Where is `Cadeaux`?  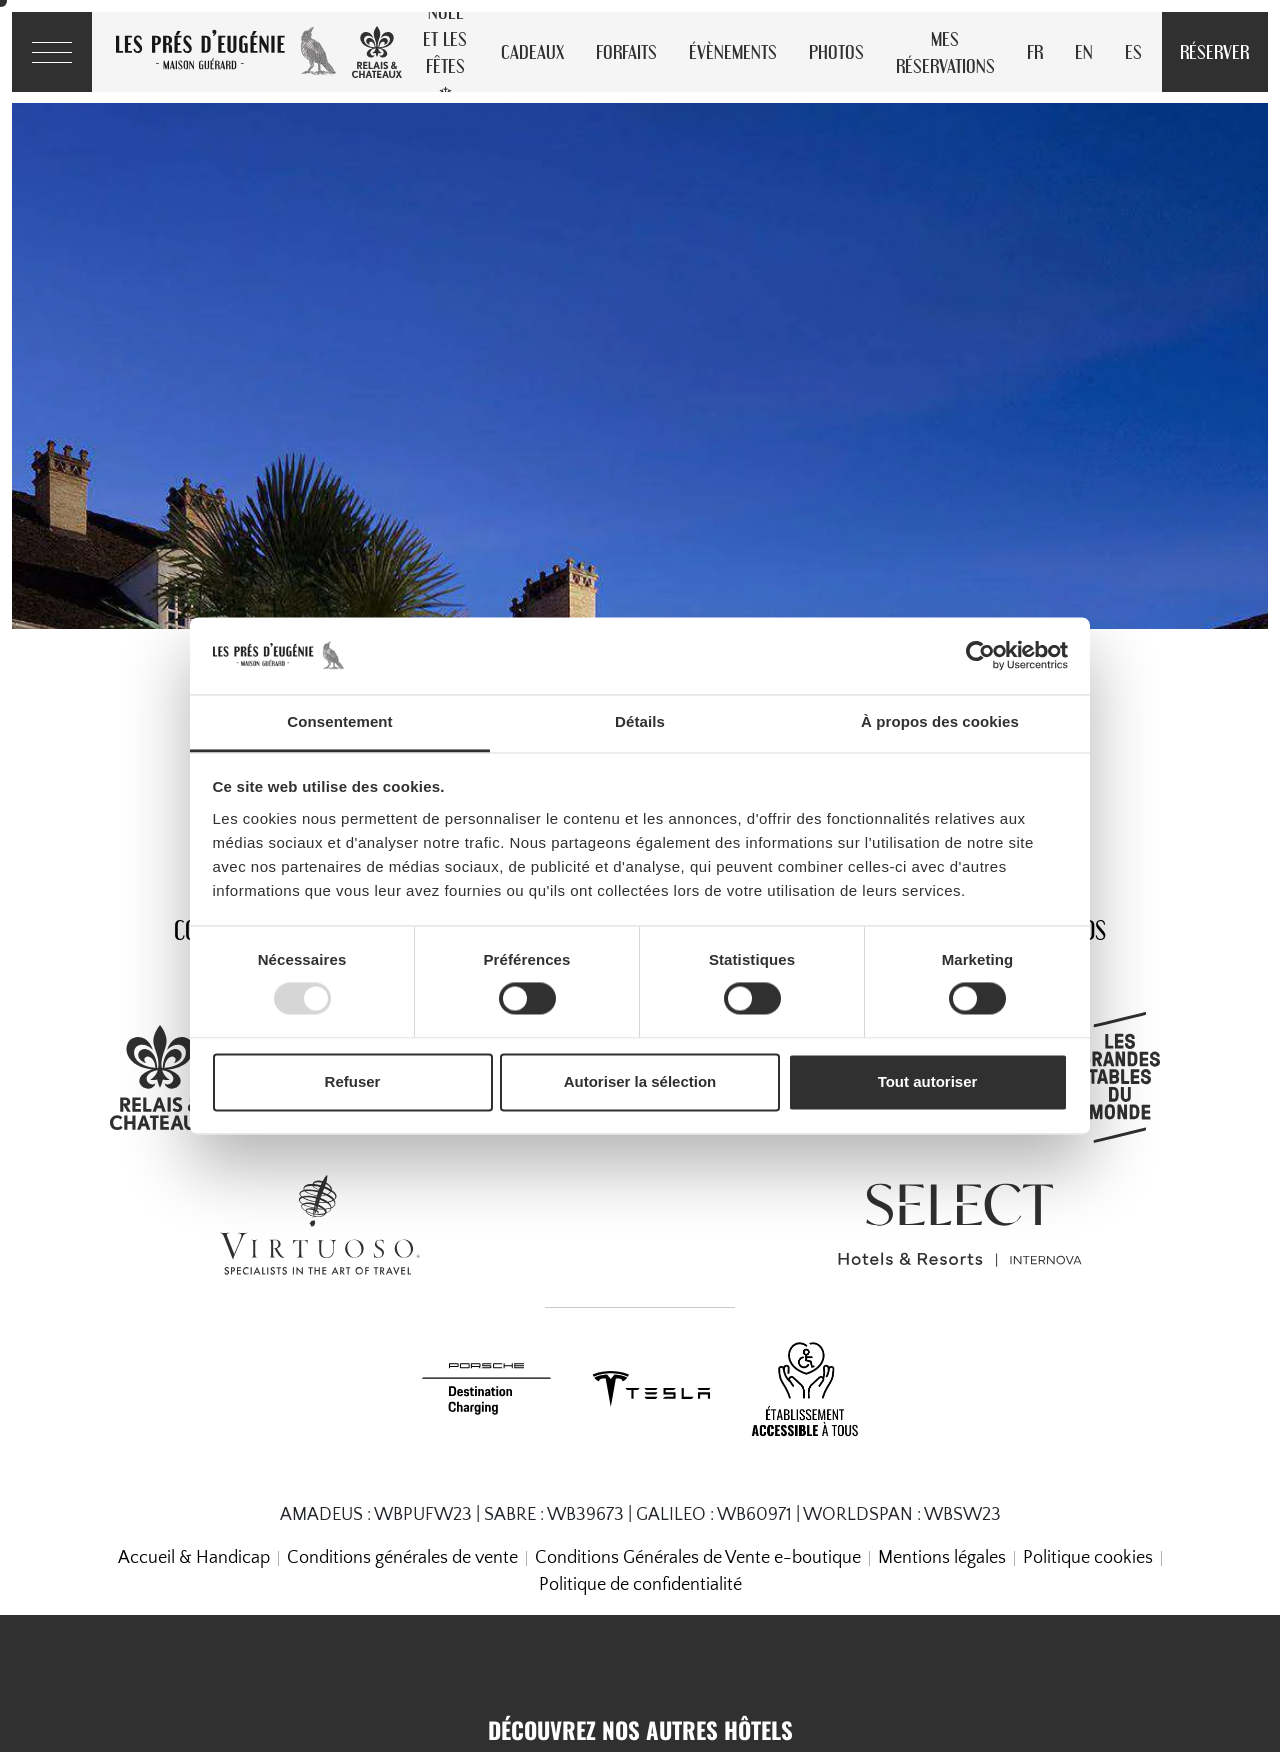
Cadeaux is located at coordinates (532, 51).